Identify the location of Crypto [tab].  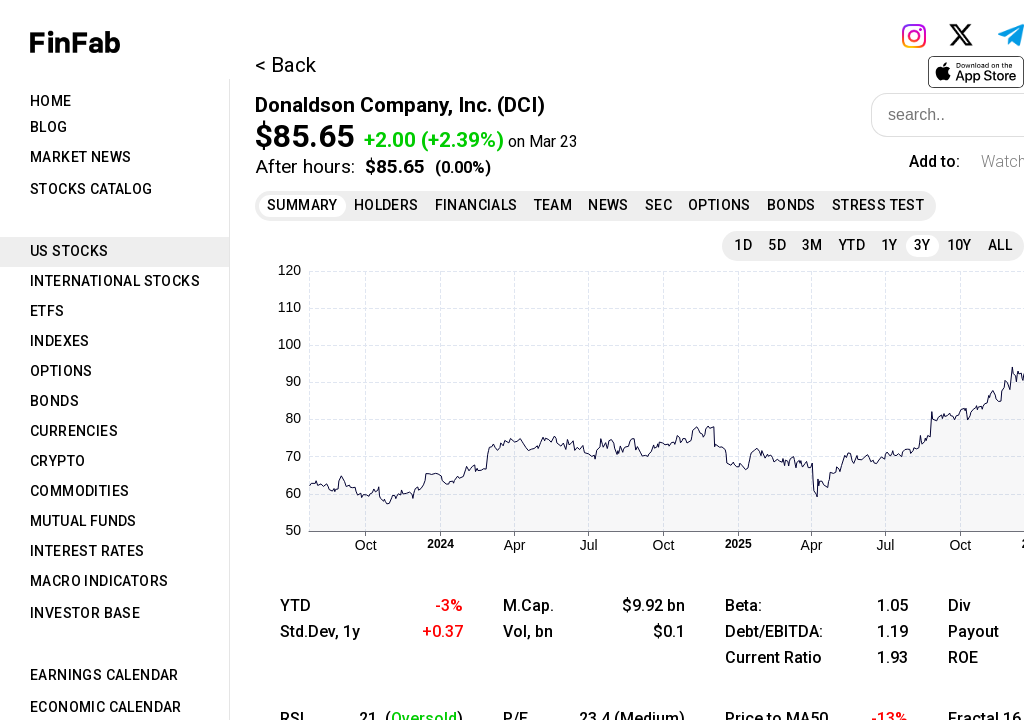
(57, 461).